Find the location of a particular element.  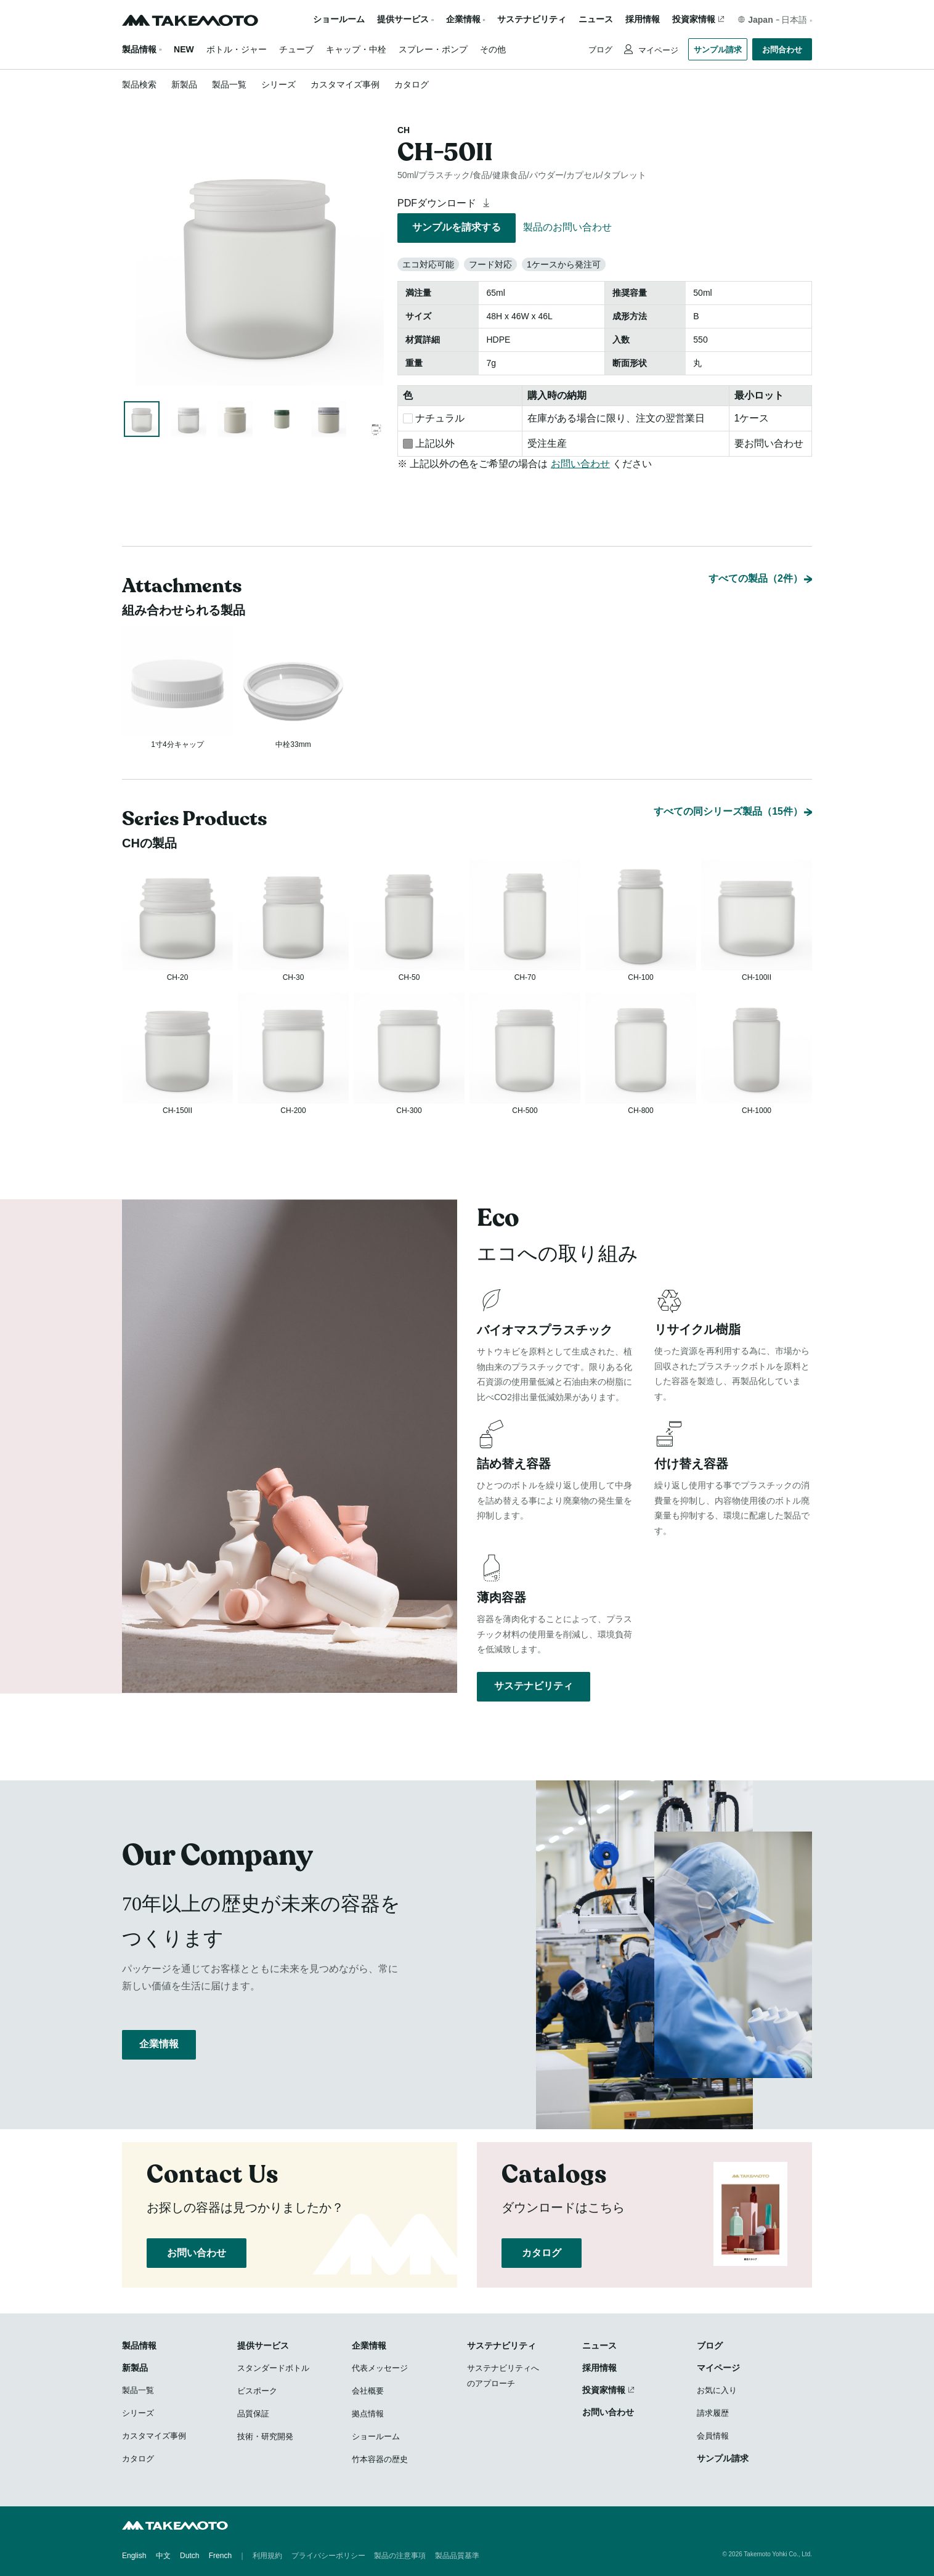

新製品 is located at coordinates (184, 84).